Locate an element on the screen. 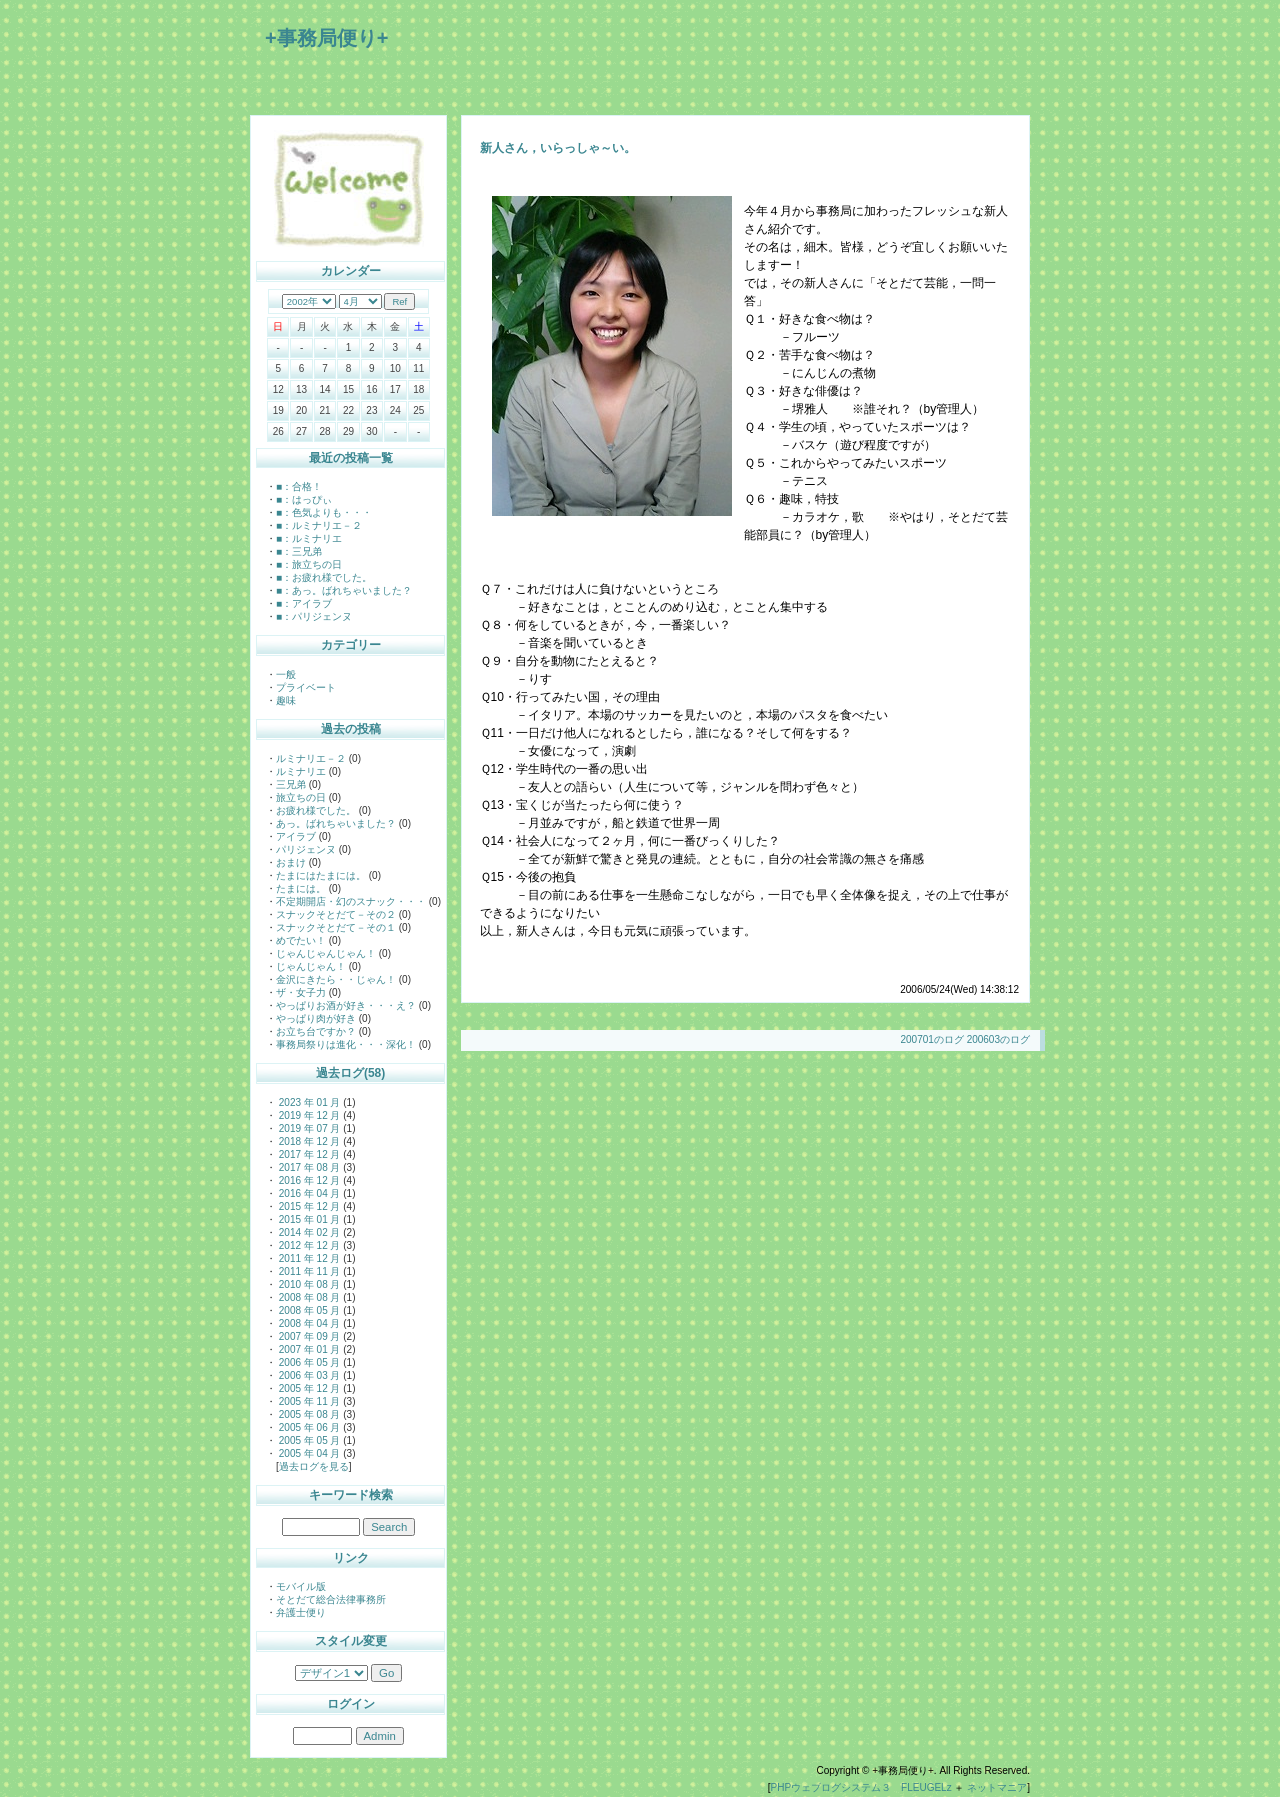  めでたい！ is located at coordinates (301, 940).